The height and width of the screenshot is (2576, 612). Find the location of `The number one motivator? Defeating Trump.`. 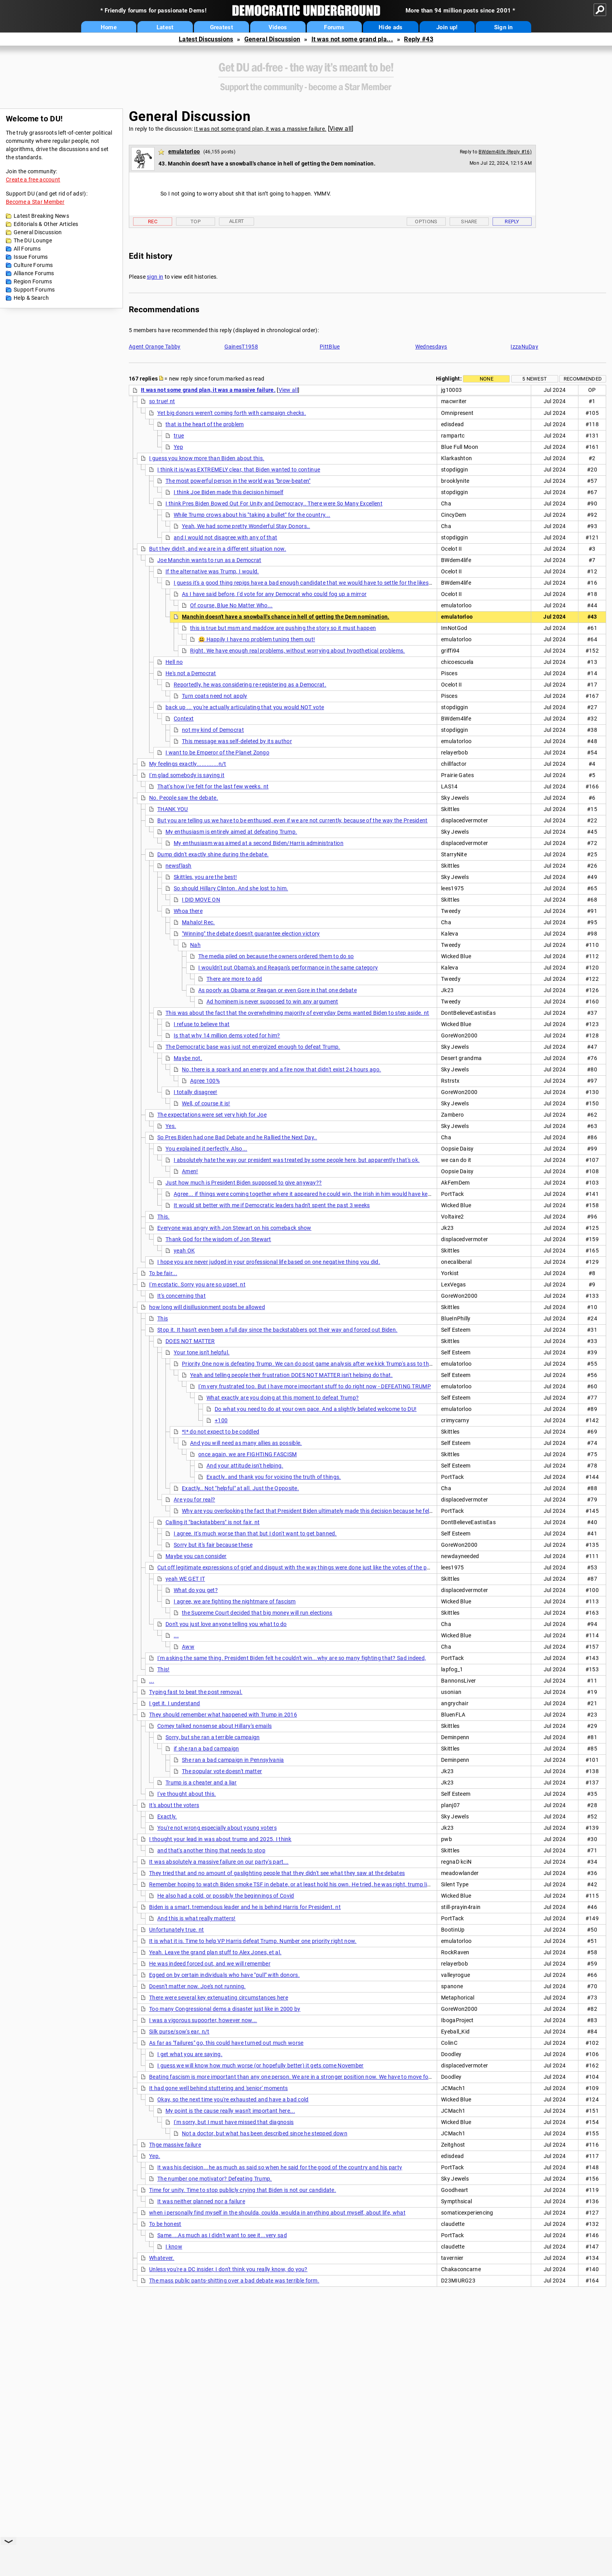

The number one motivator? Defeating Trump. is located at coordinates (214, 2179).